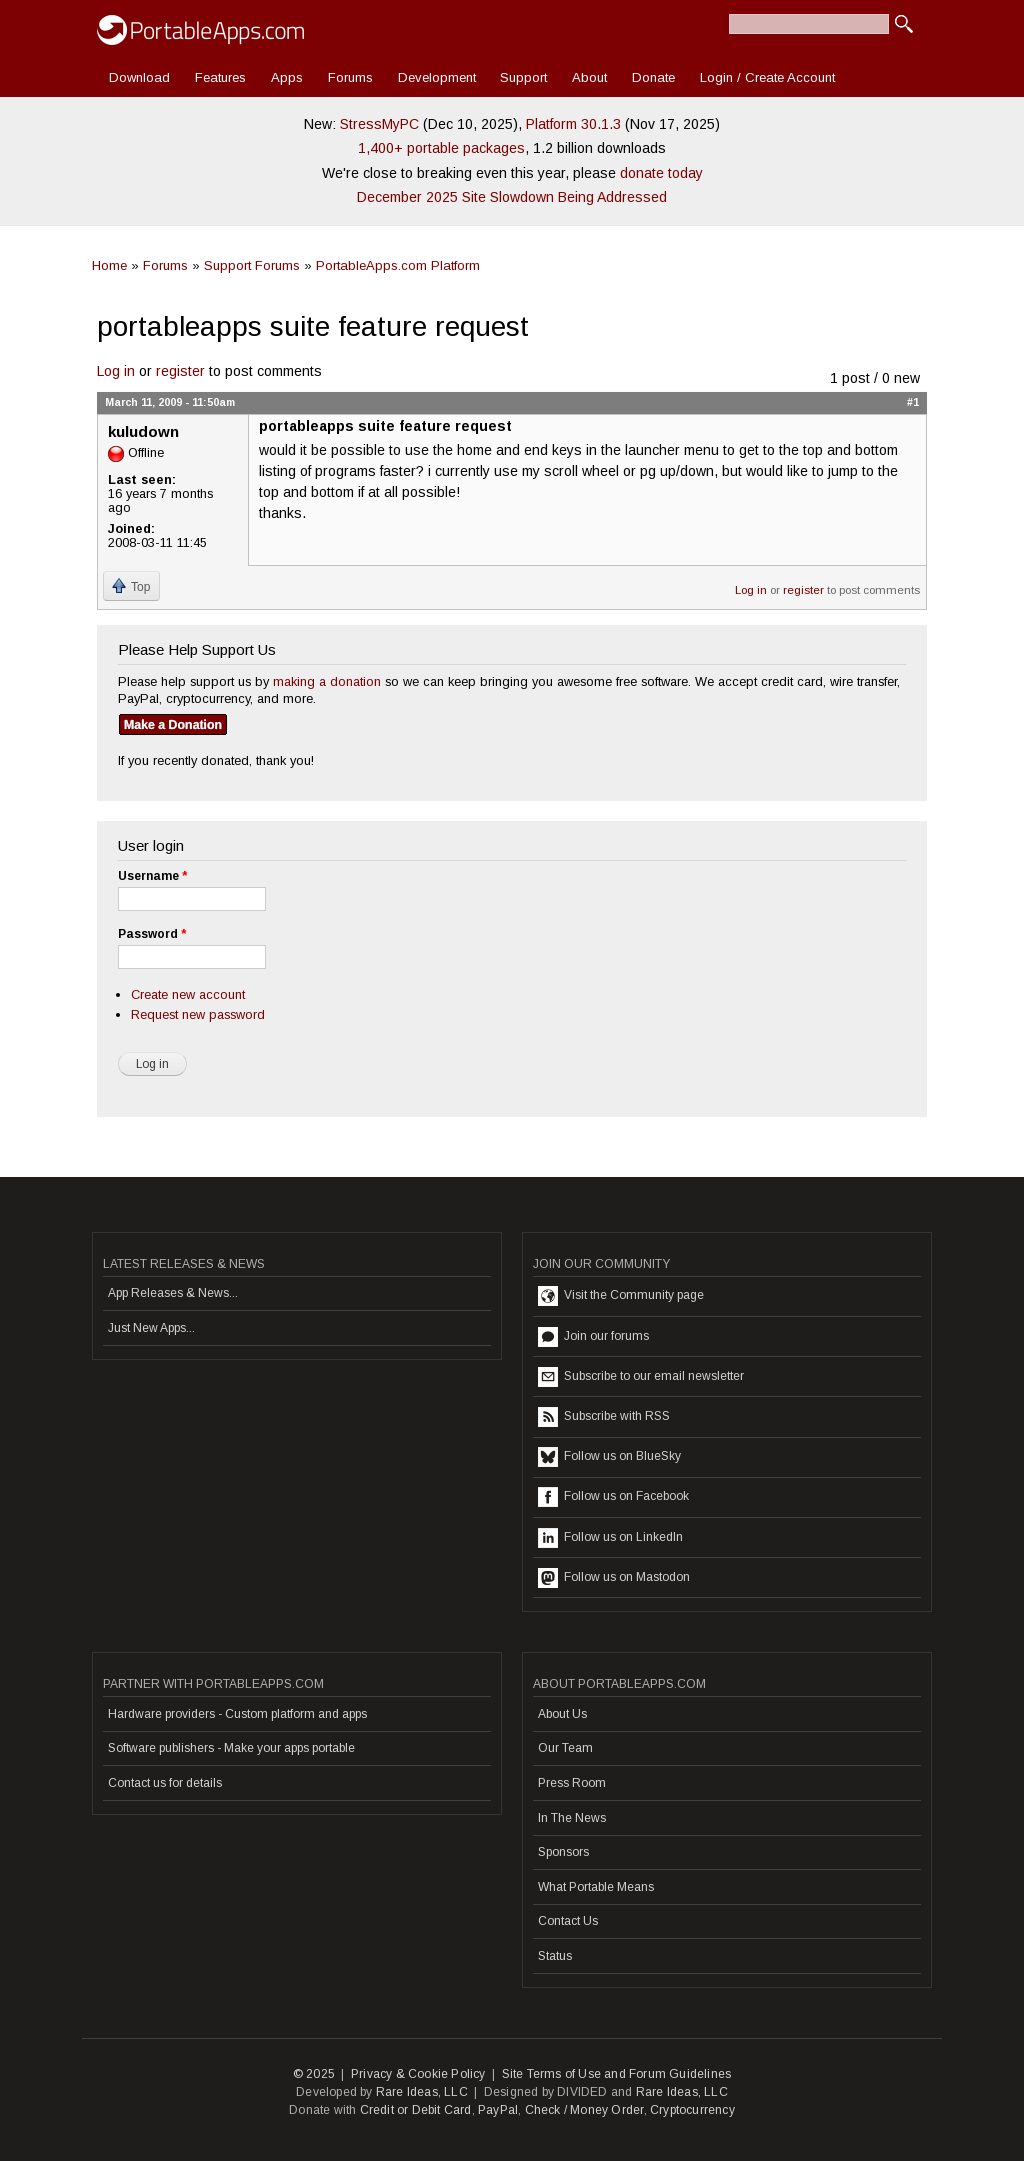  What do you see at coordinates (116, 371) in the screenshot?
I see `Log in` at bounding box center [116, 371].